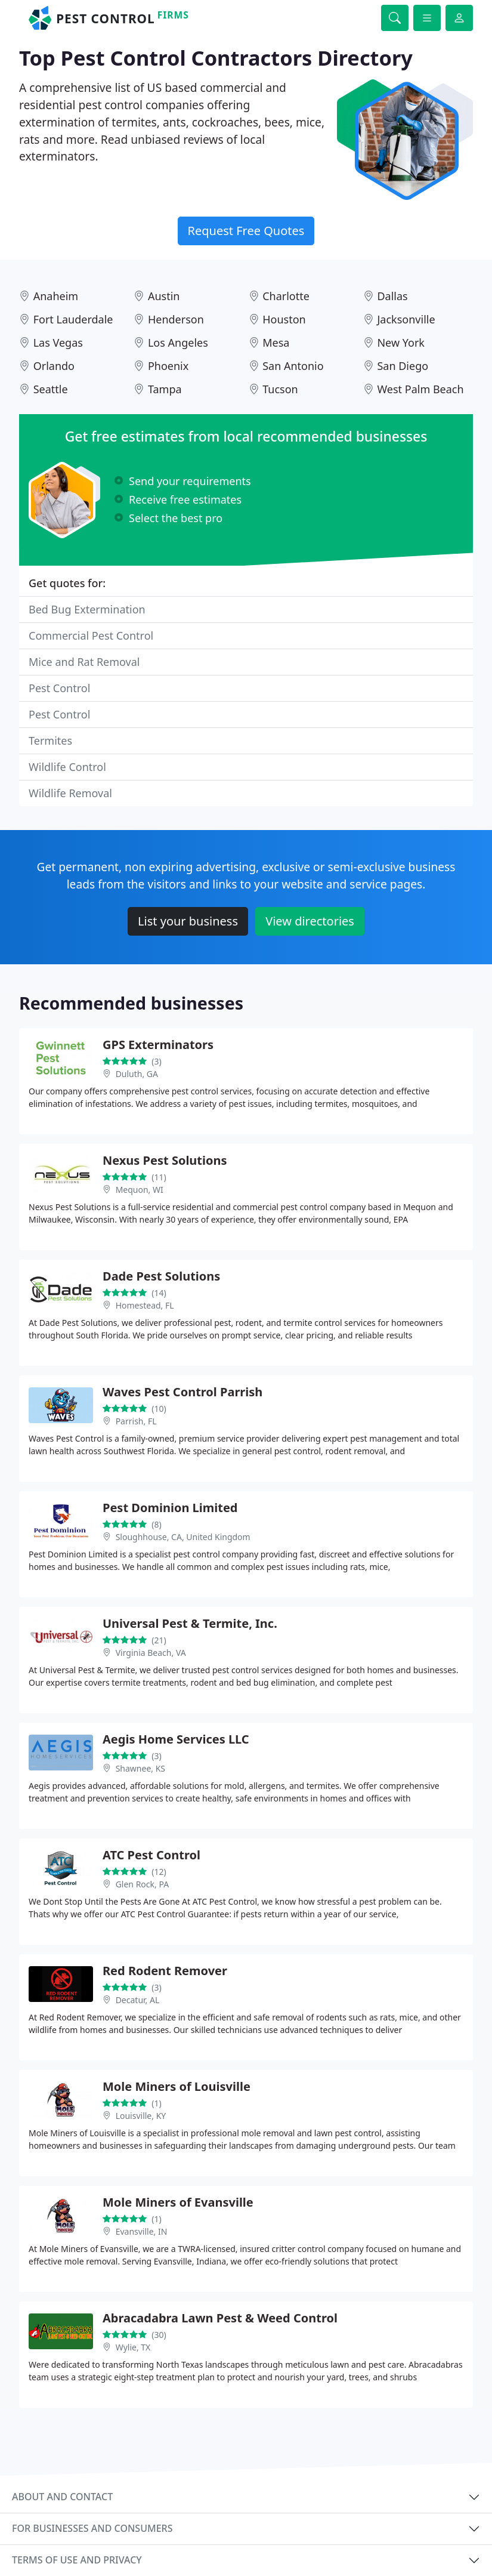  What do you see at coordinates (142, 2231) in the screenshot?
I see `Evansville, IN` at bounding box center [142, 2231].